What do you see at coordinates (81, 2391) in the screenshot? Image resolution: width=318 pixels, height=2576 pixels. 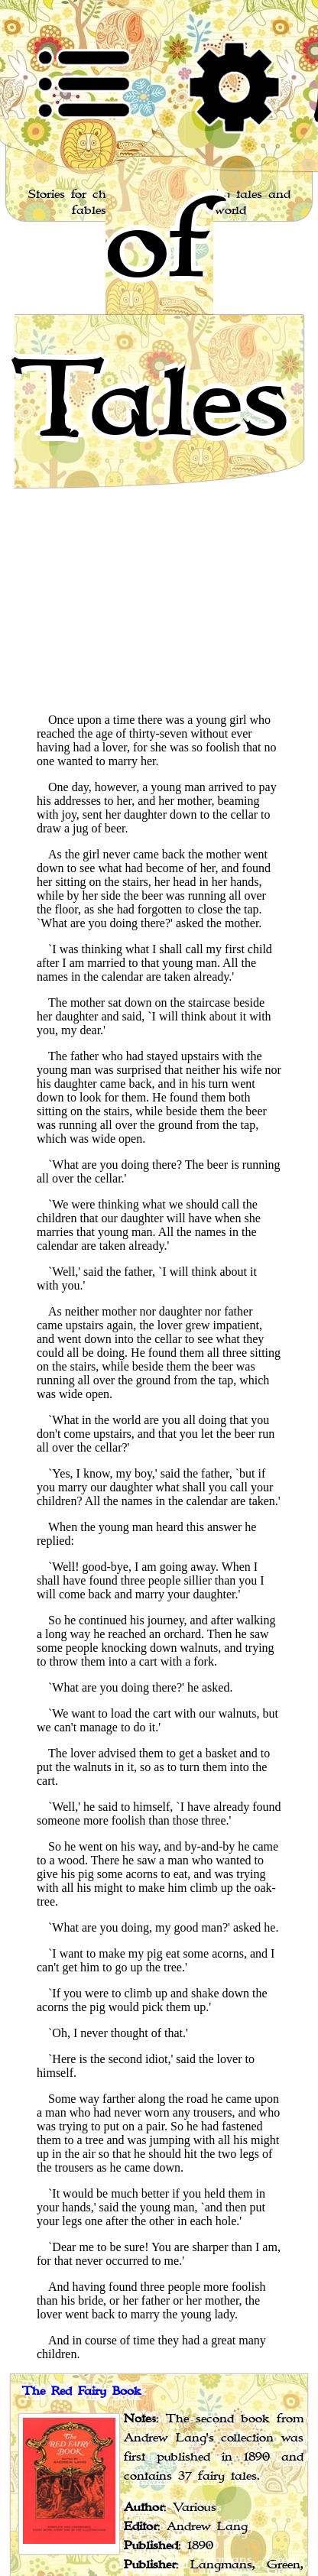 I see `The Red Fairy Book` at bounding box center [81, 2391].